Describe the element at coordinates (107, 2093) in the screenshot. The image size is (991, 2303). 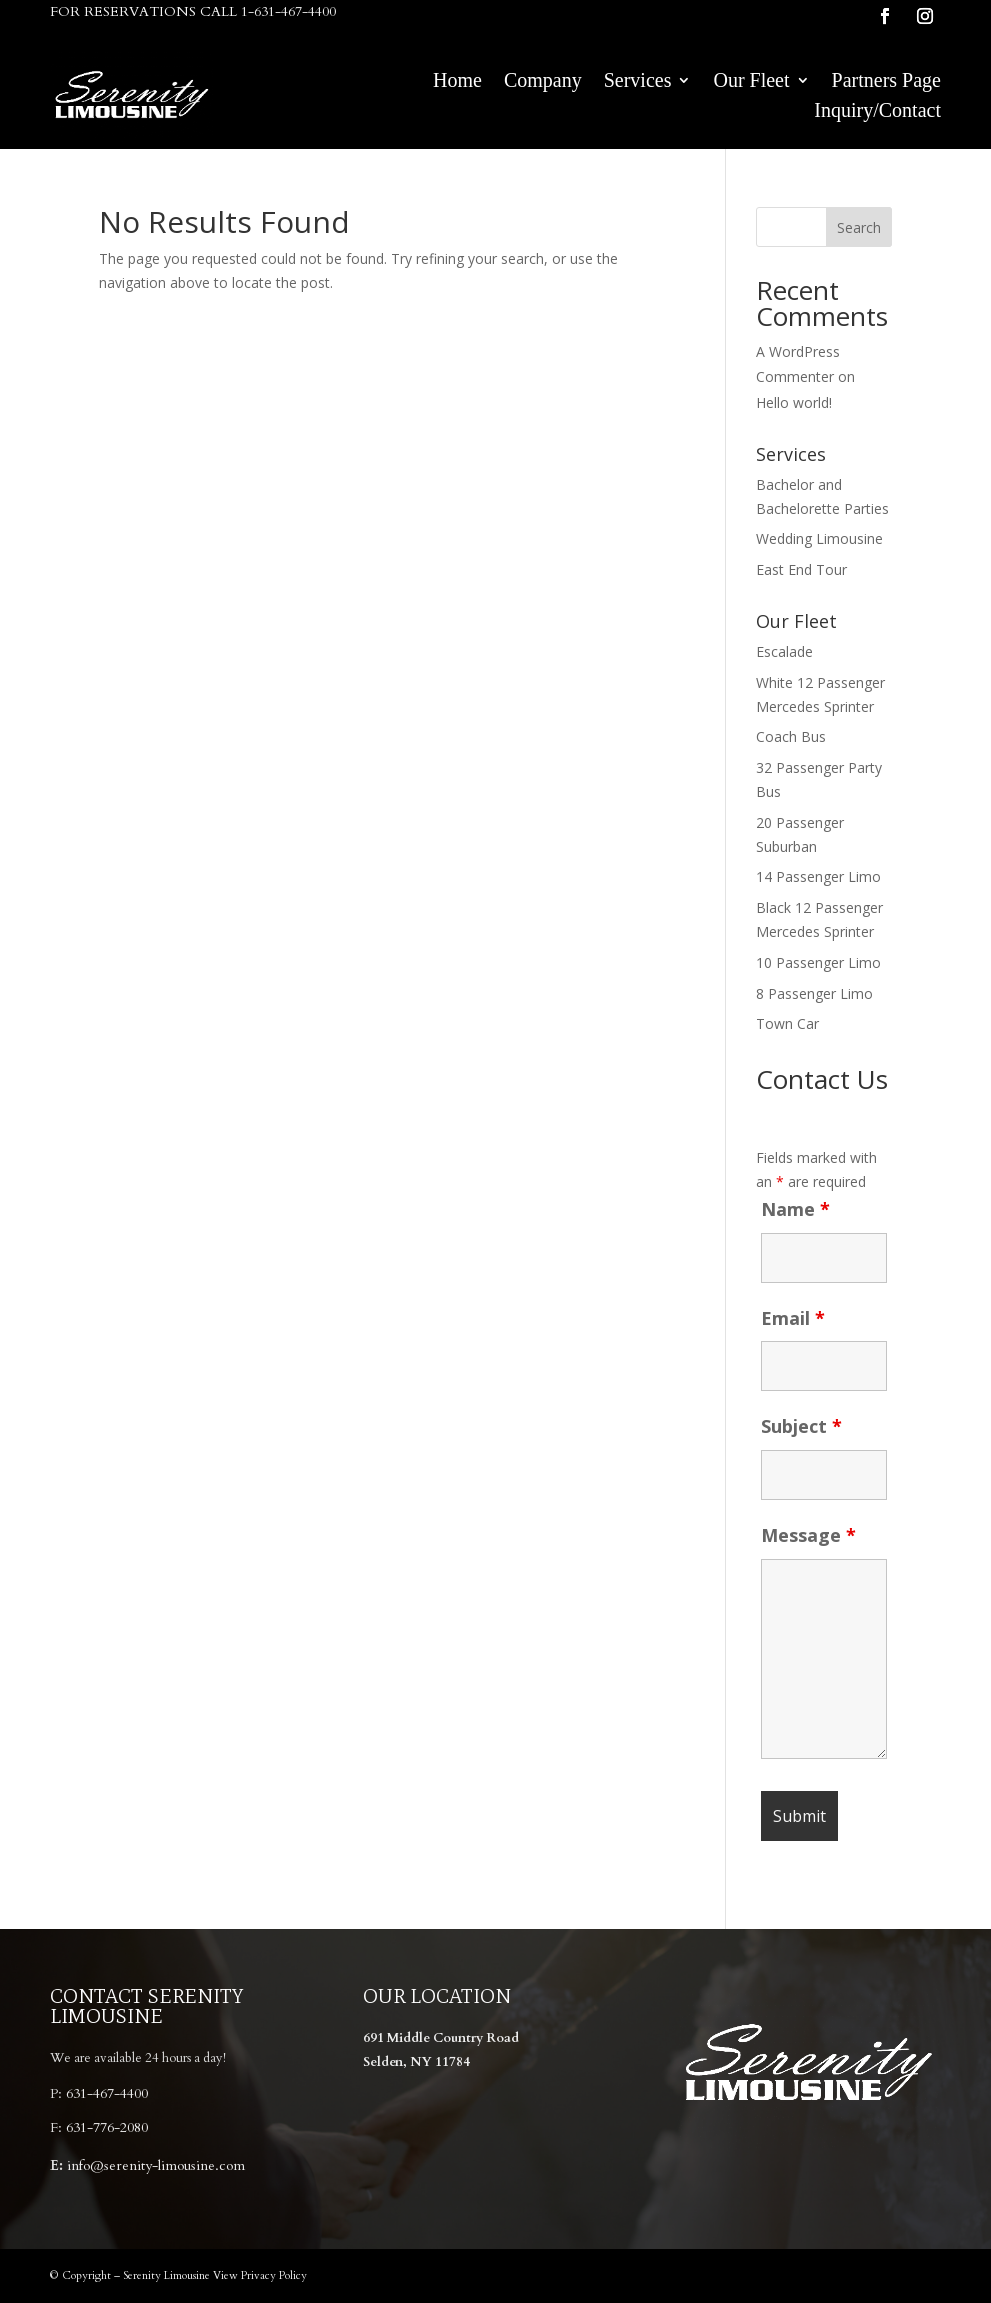
I see `631-467-4400` at that location.